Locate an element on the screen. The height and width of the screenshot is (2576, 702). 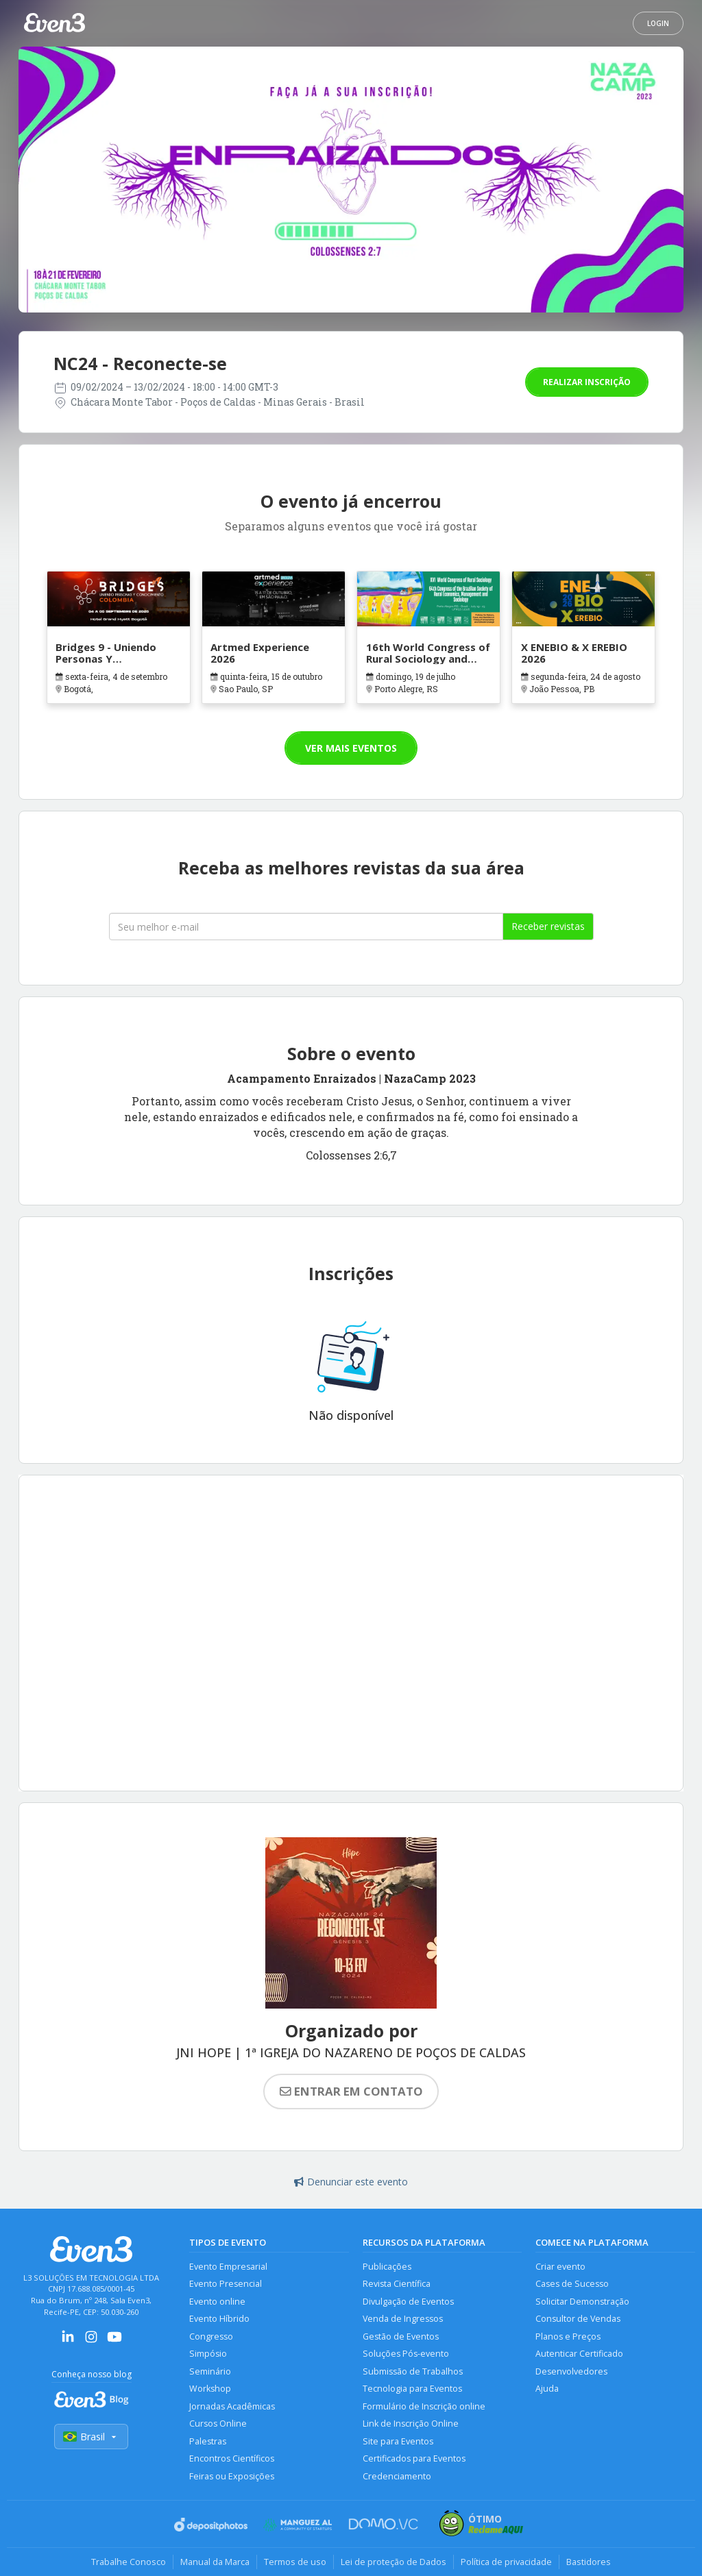
Jornadas Acadêmicas is located at coordinates (232, 2406).